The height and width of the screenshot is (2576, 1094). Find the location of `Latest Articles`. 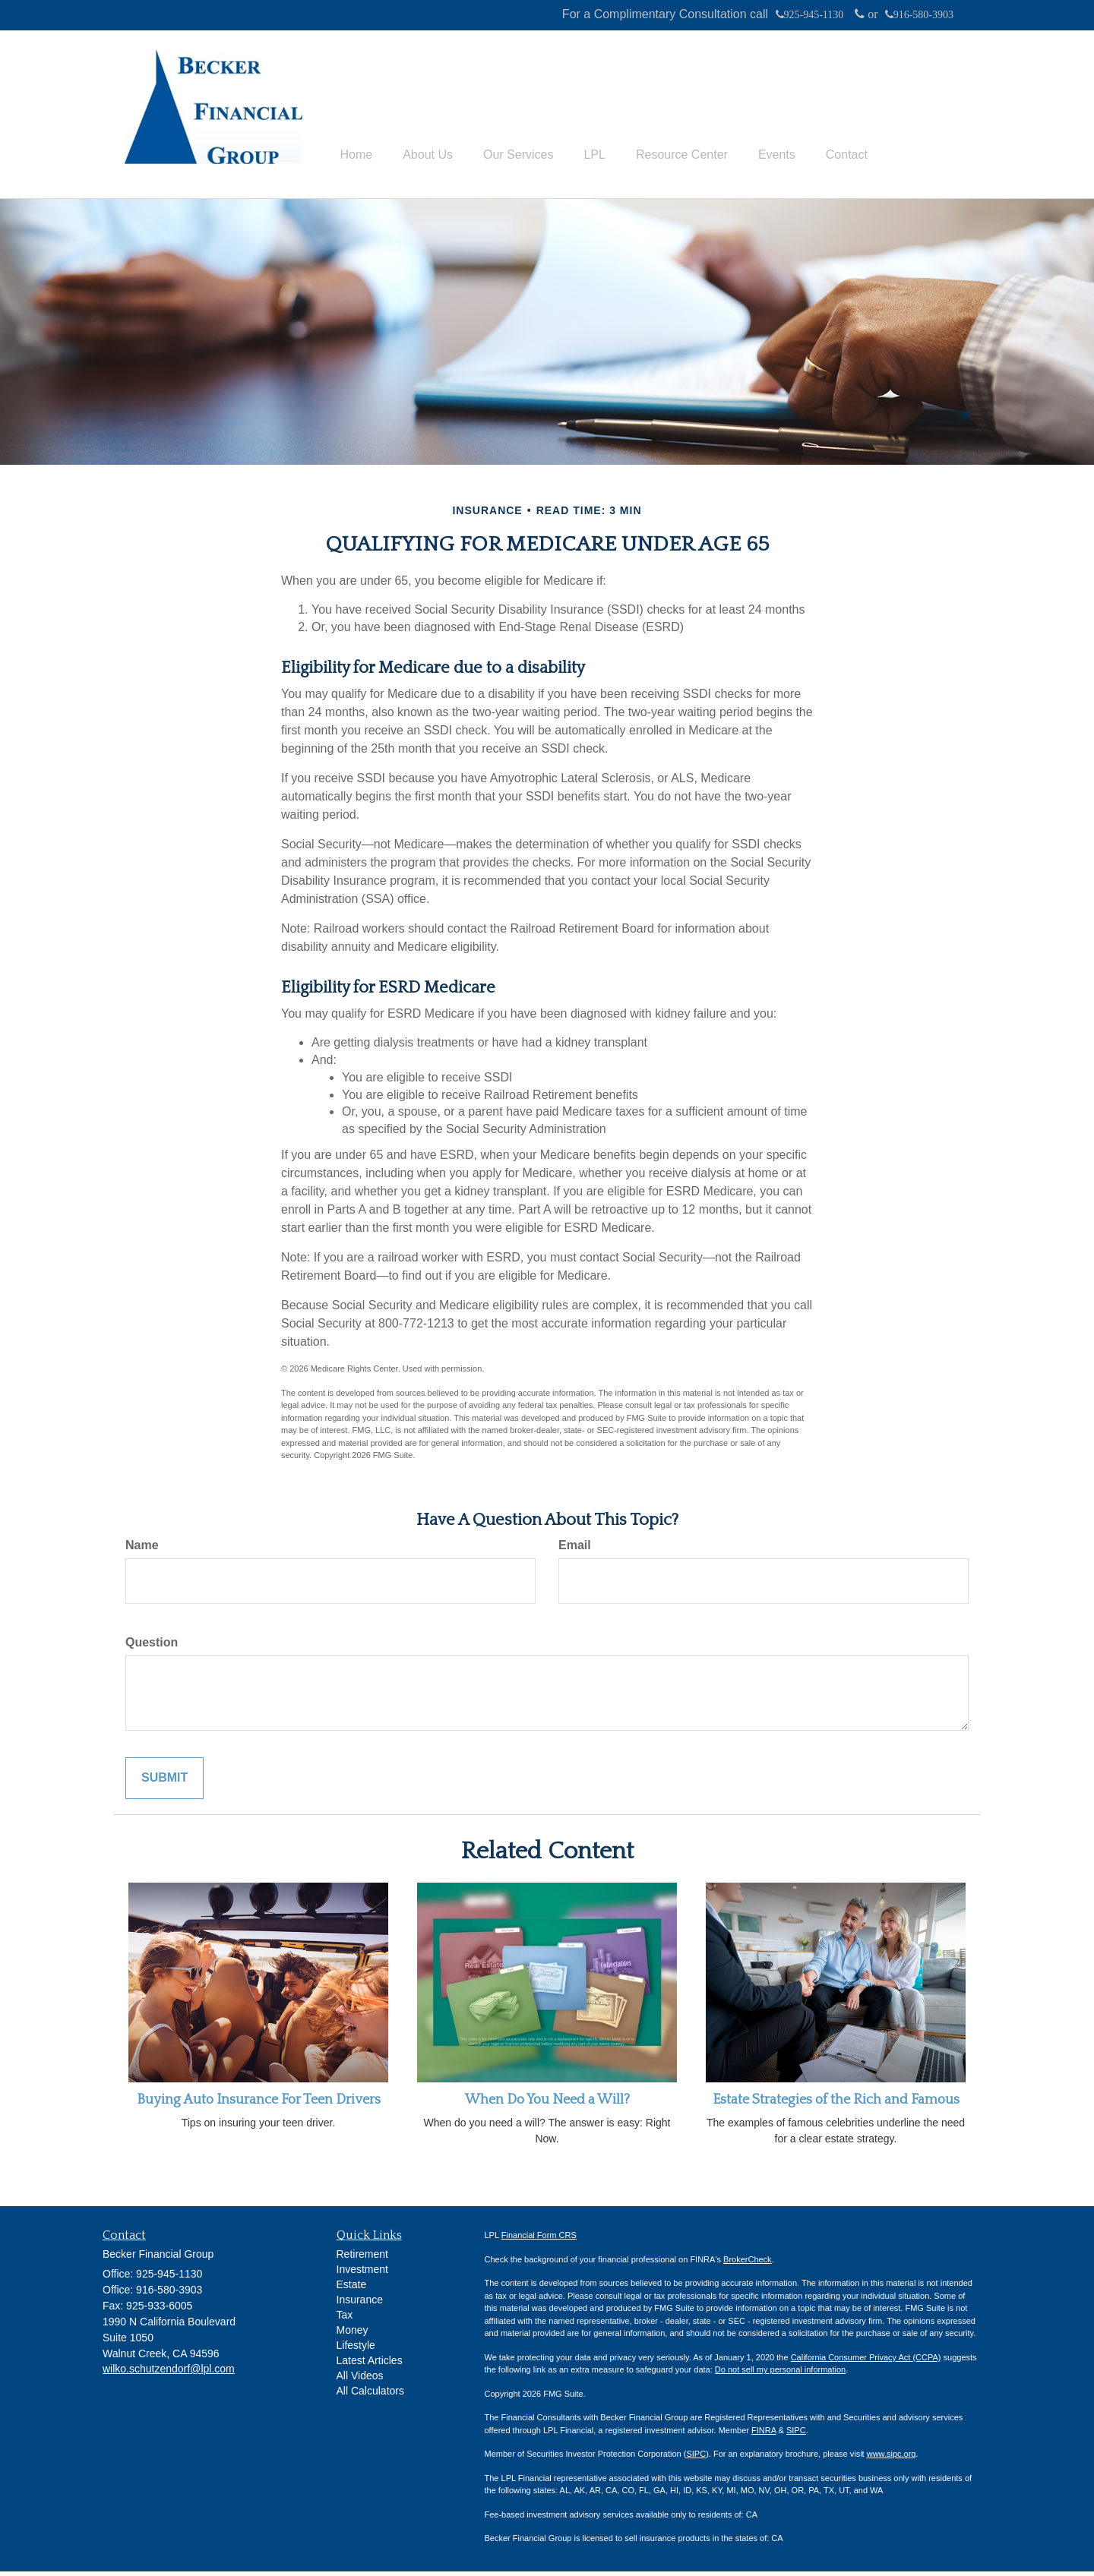

Latest Articles is located at coordinates (370, 2365).